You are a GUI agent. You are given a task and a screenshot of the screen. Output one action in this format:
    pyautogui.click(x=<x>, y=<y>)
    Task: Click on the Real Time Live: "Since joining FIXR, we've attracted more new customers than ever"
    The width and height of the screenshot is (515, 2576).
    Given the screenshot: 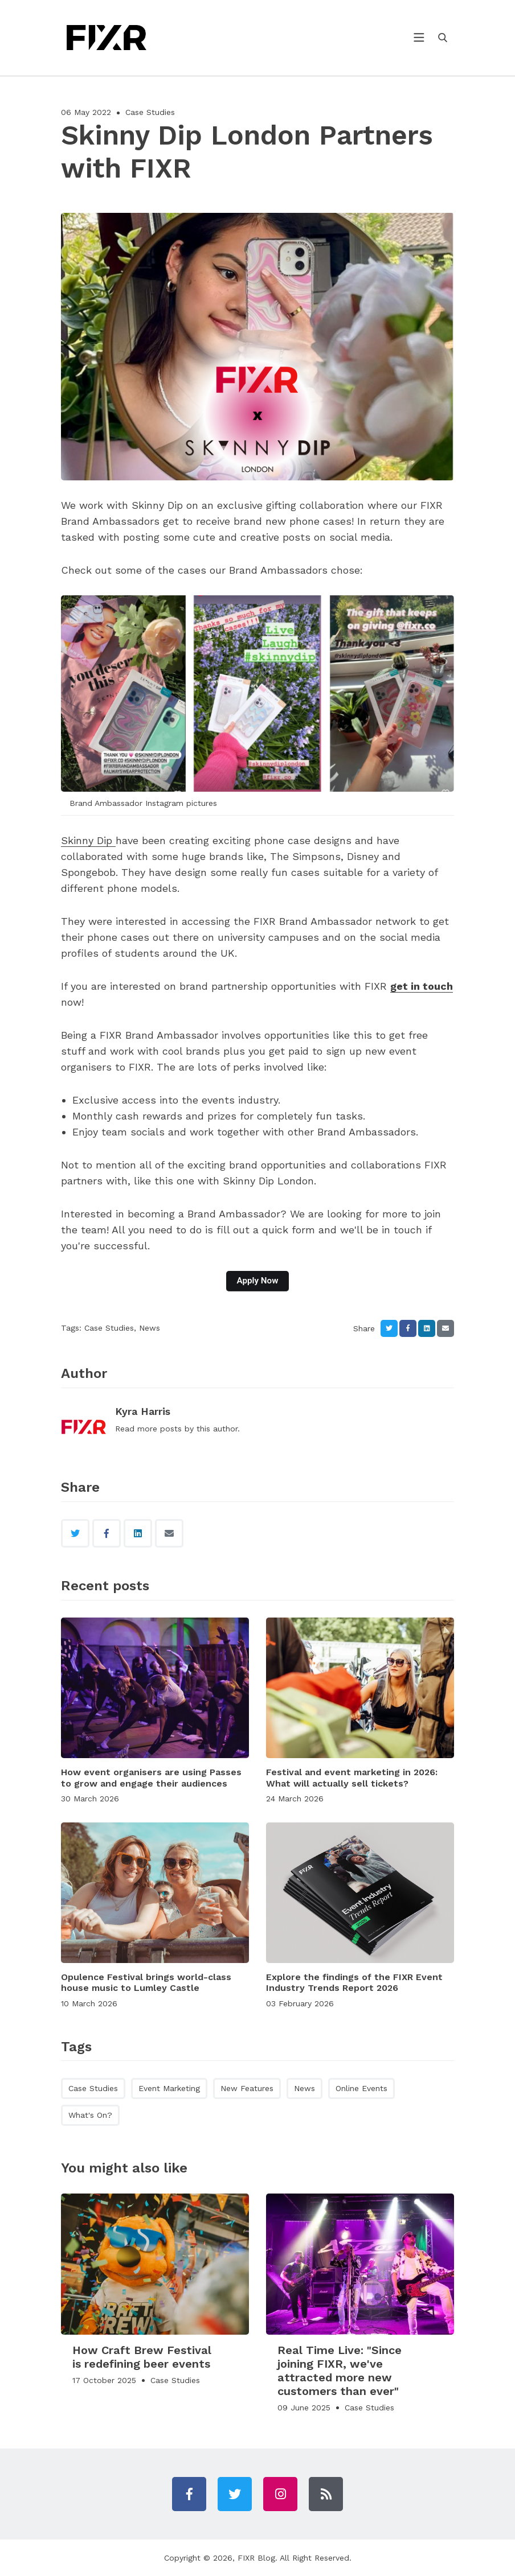 What is the action you would take?
    pyautogui.click(x=339, y=2370)
    